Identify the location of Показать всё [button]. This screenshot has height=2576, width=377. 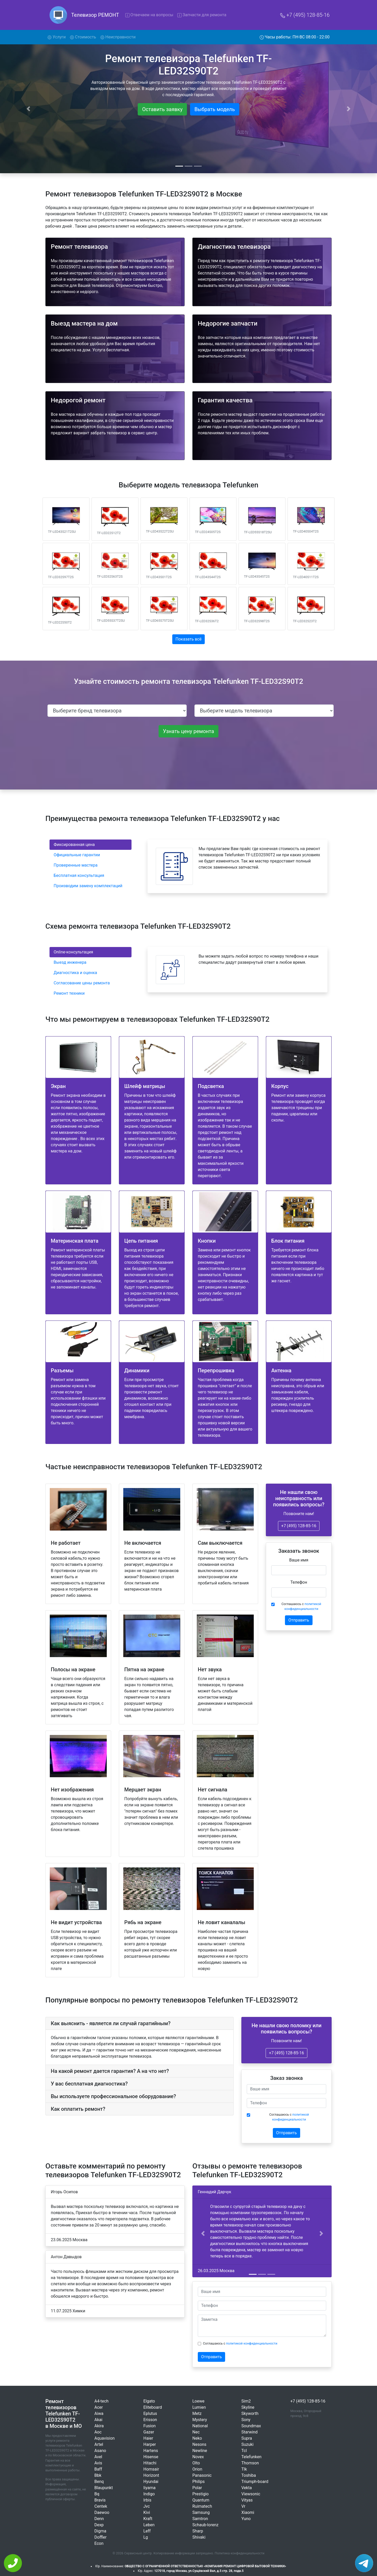
(189, 639).